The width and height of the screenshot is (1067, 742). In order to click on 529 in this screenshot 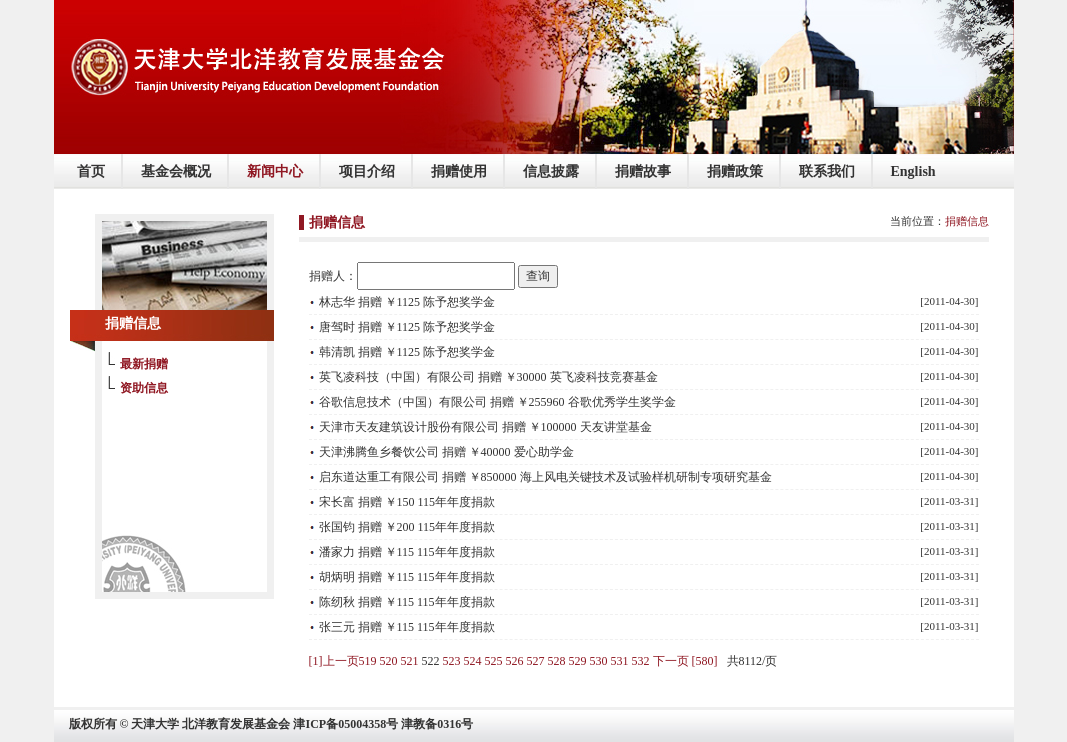, I will do `click(578, 661)`.